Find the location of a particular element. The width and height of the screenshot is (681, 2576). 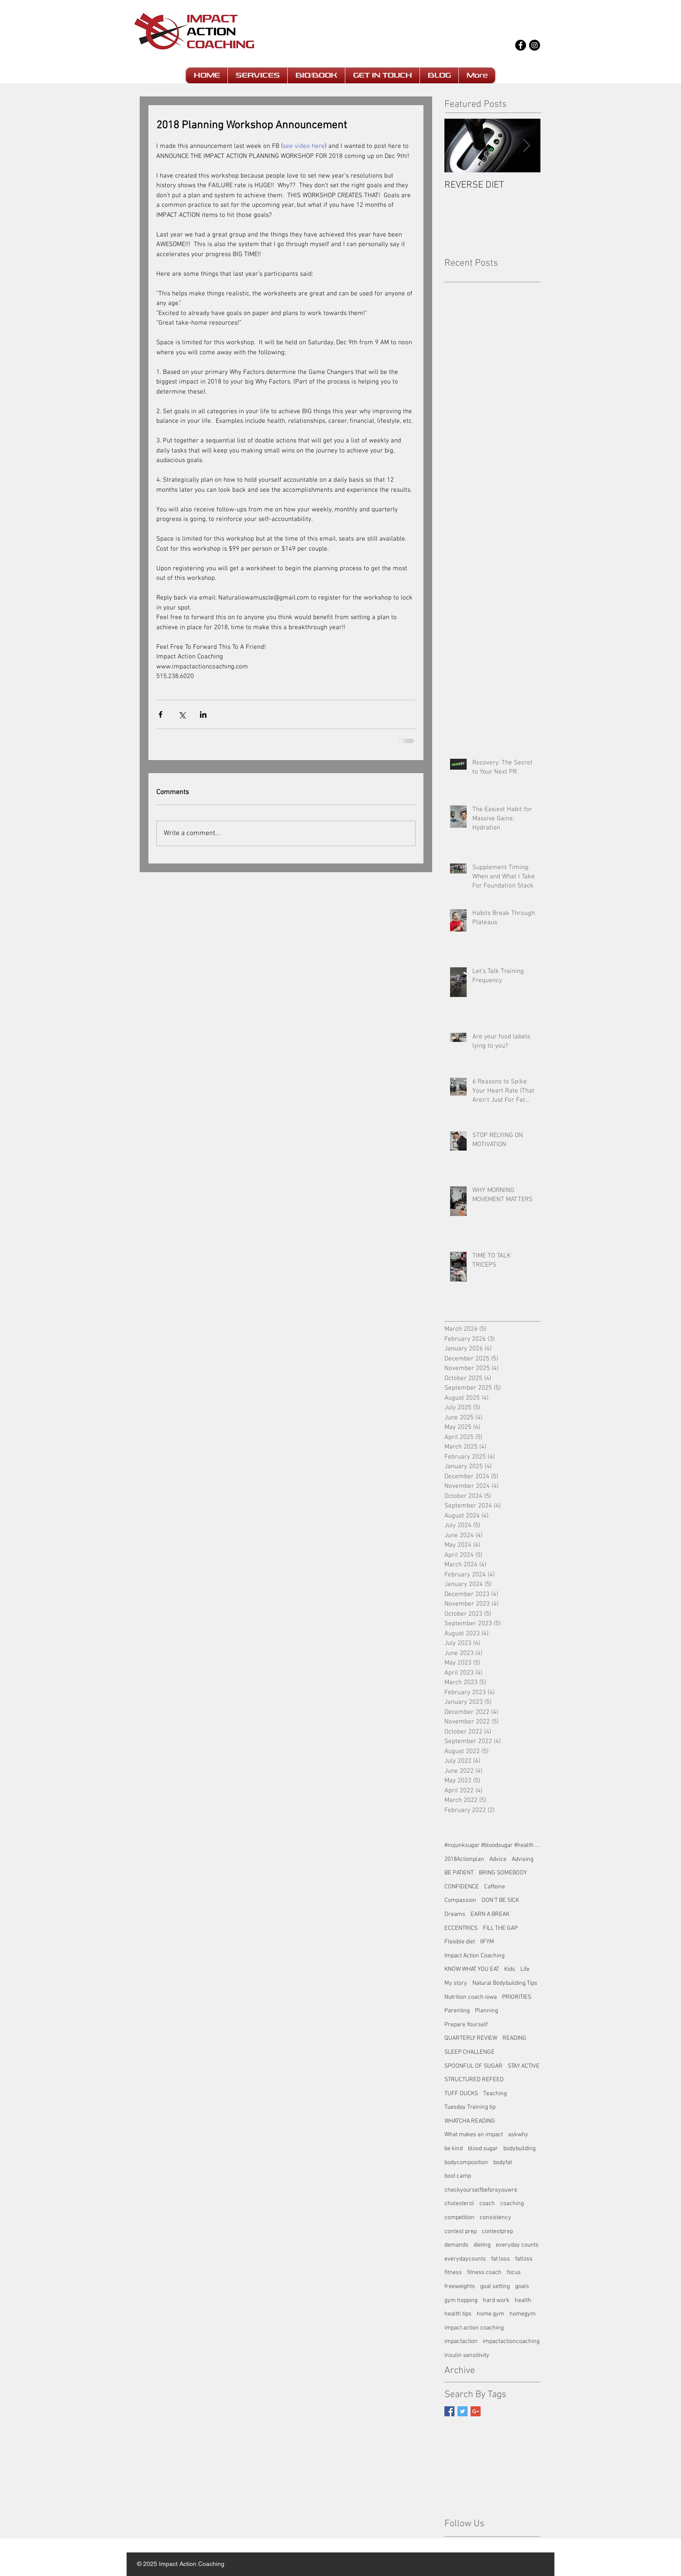

Natural Bodybuilding Tips is located at coordinates (504, 1983).